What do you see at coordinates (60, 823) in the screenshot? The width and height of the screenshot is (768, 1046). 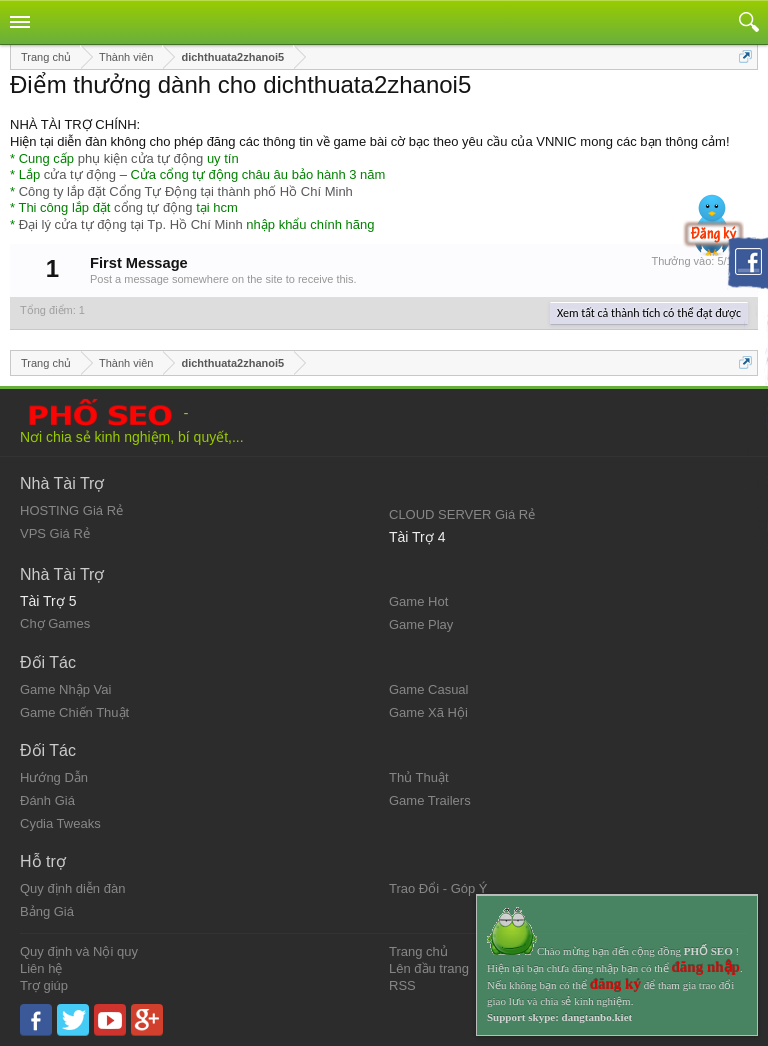 I see `Cydia Tweaks` at bounding box center [60, 823].